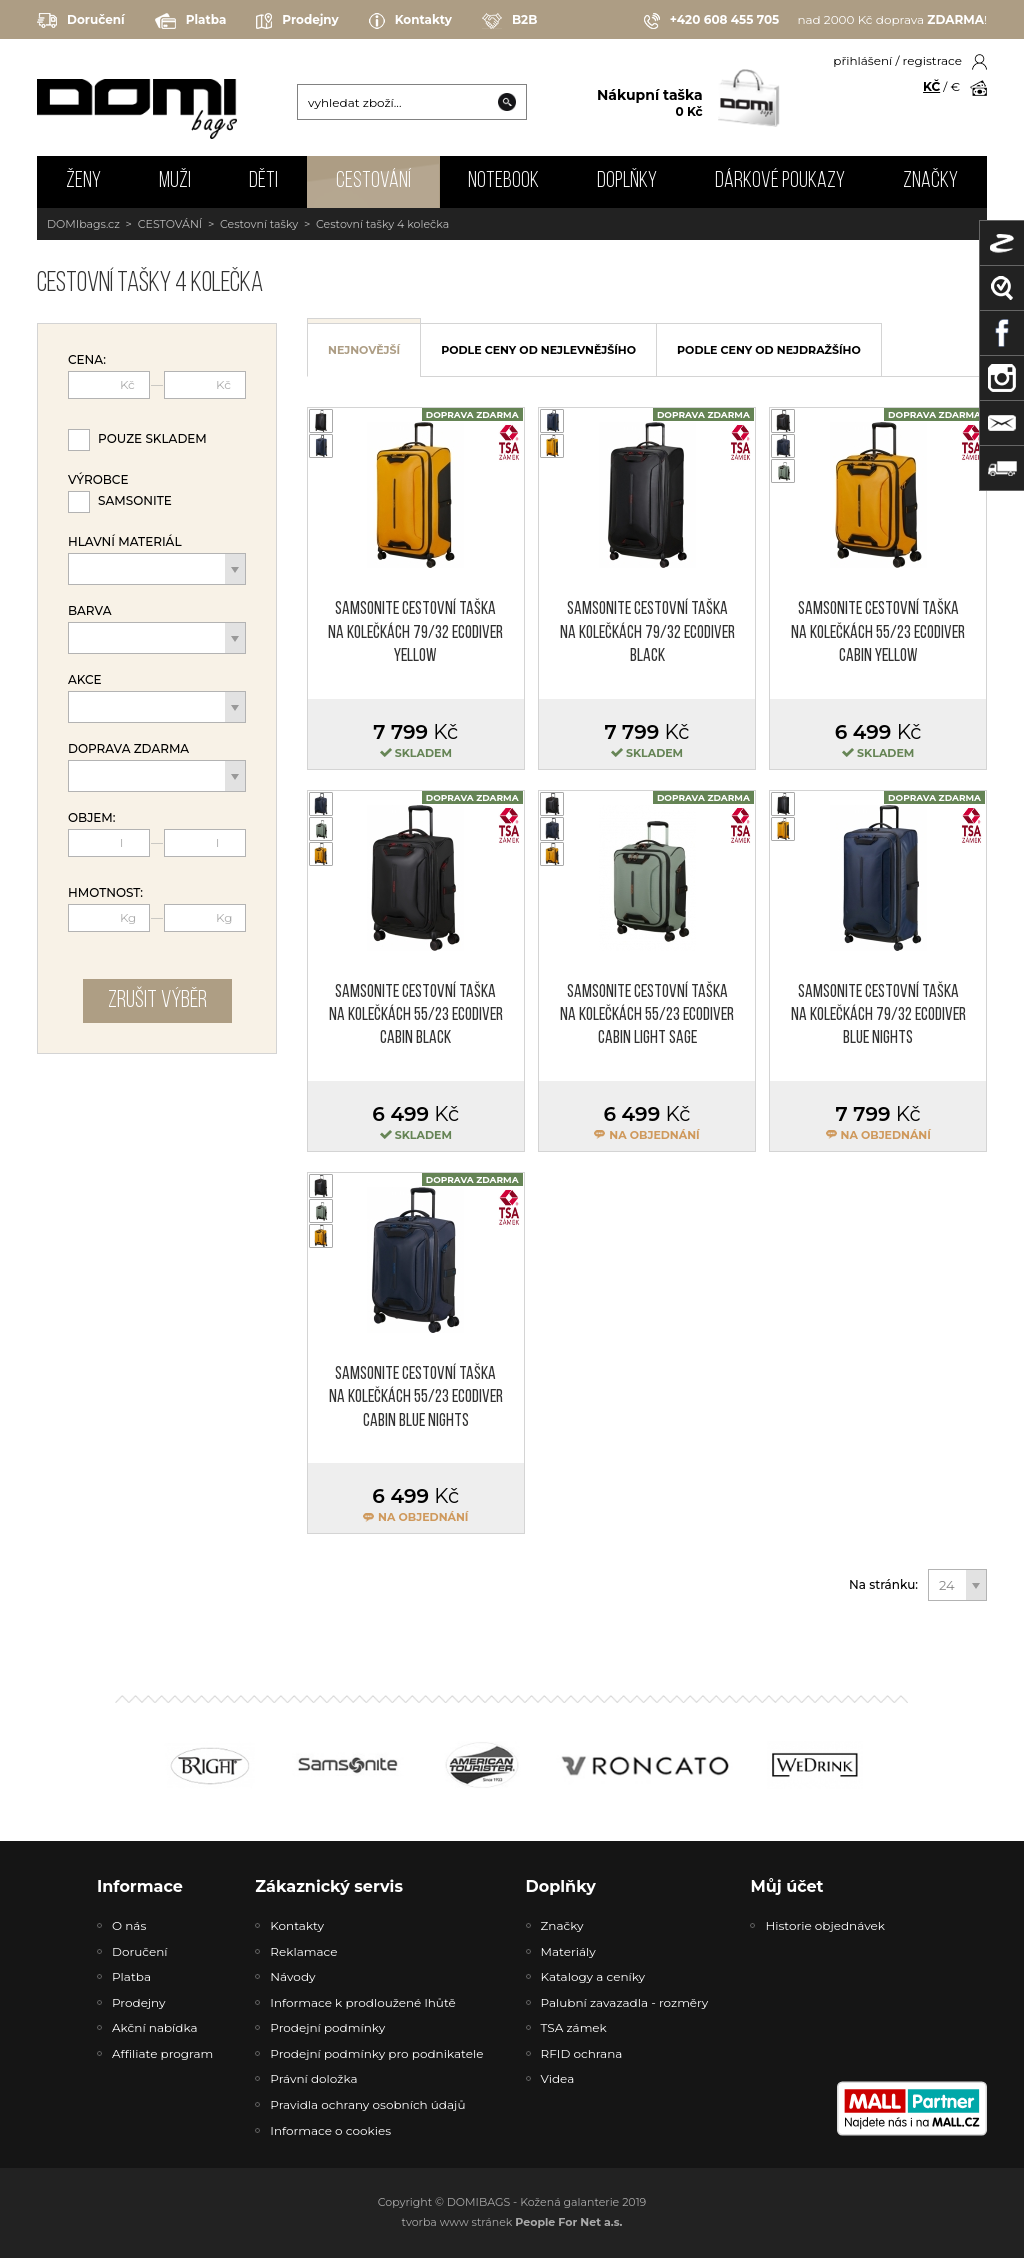 This screenshot has height=2258, width=1024. Describe the element at coordinates (89, 611) in the screenshot. I see `Barva` at that location.